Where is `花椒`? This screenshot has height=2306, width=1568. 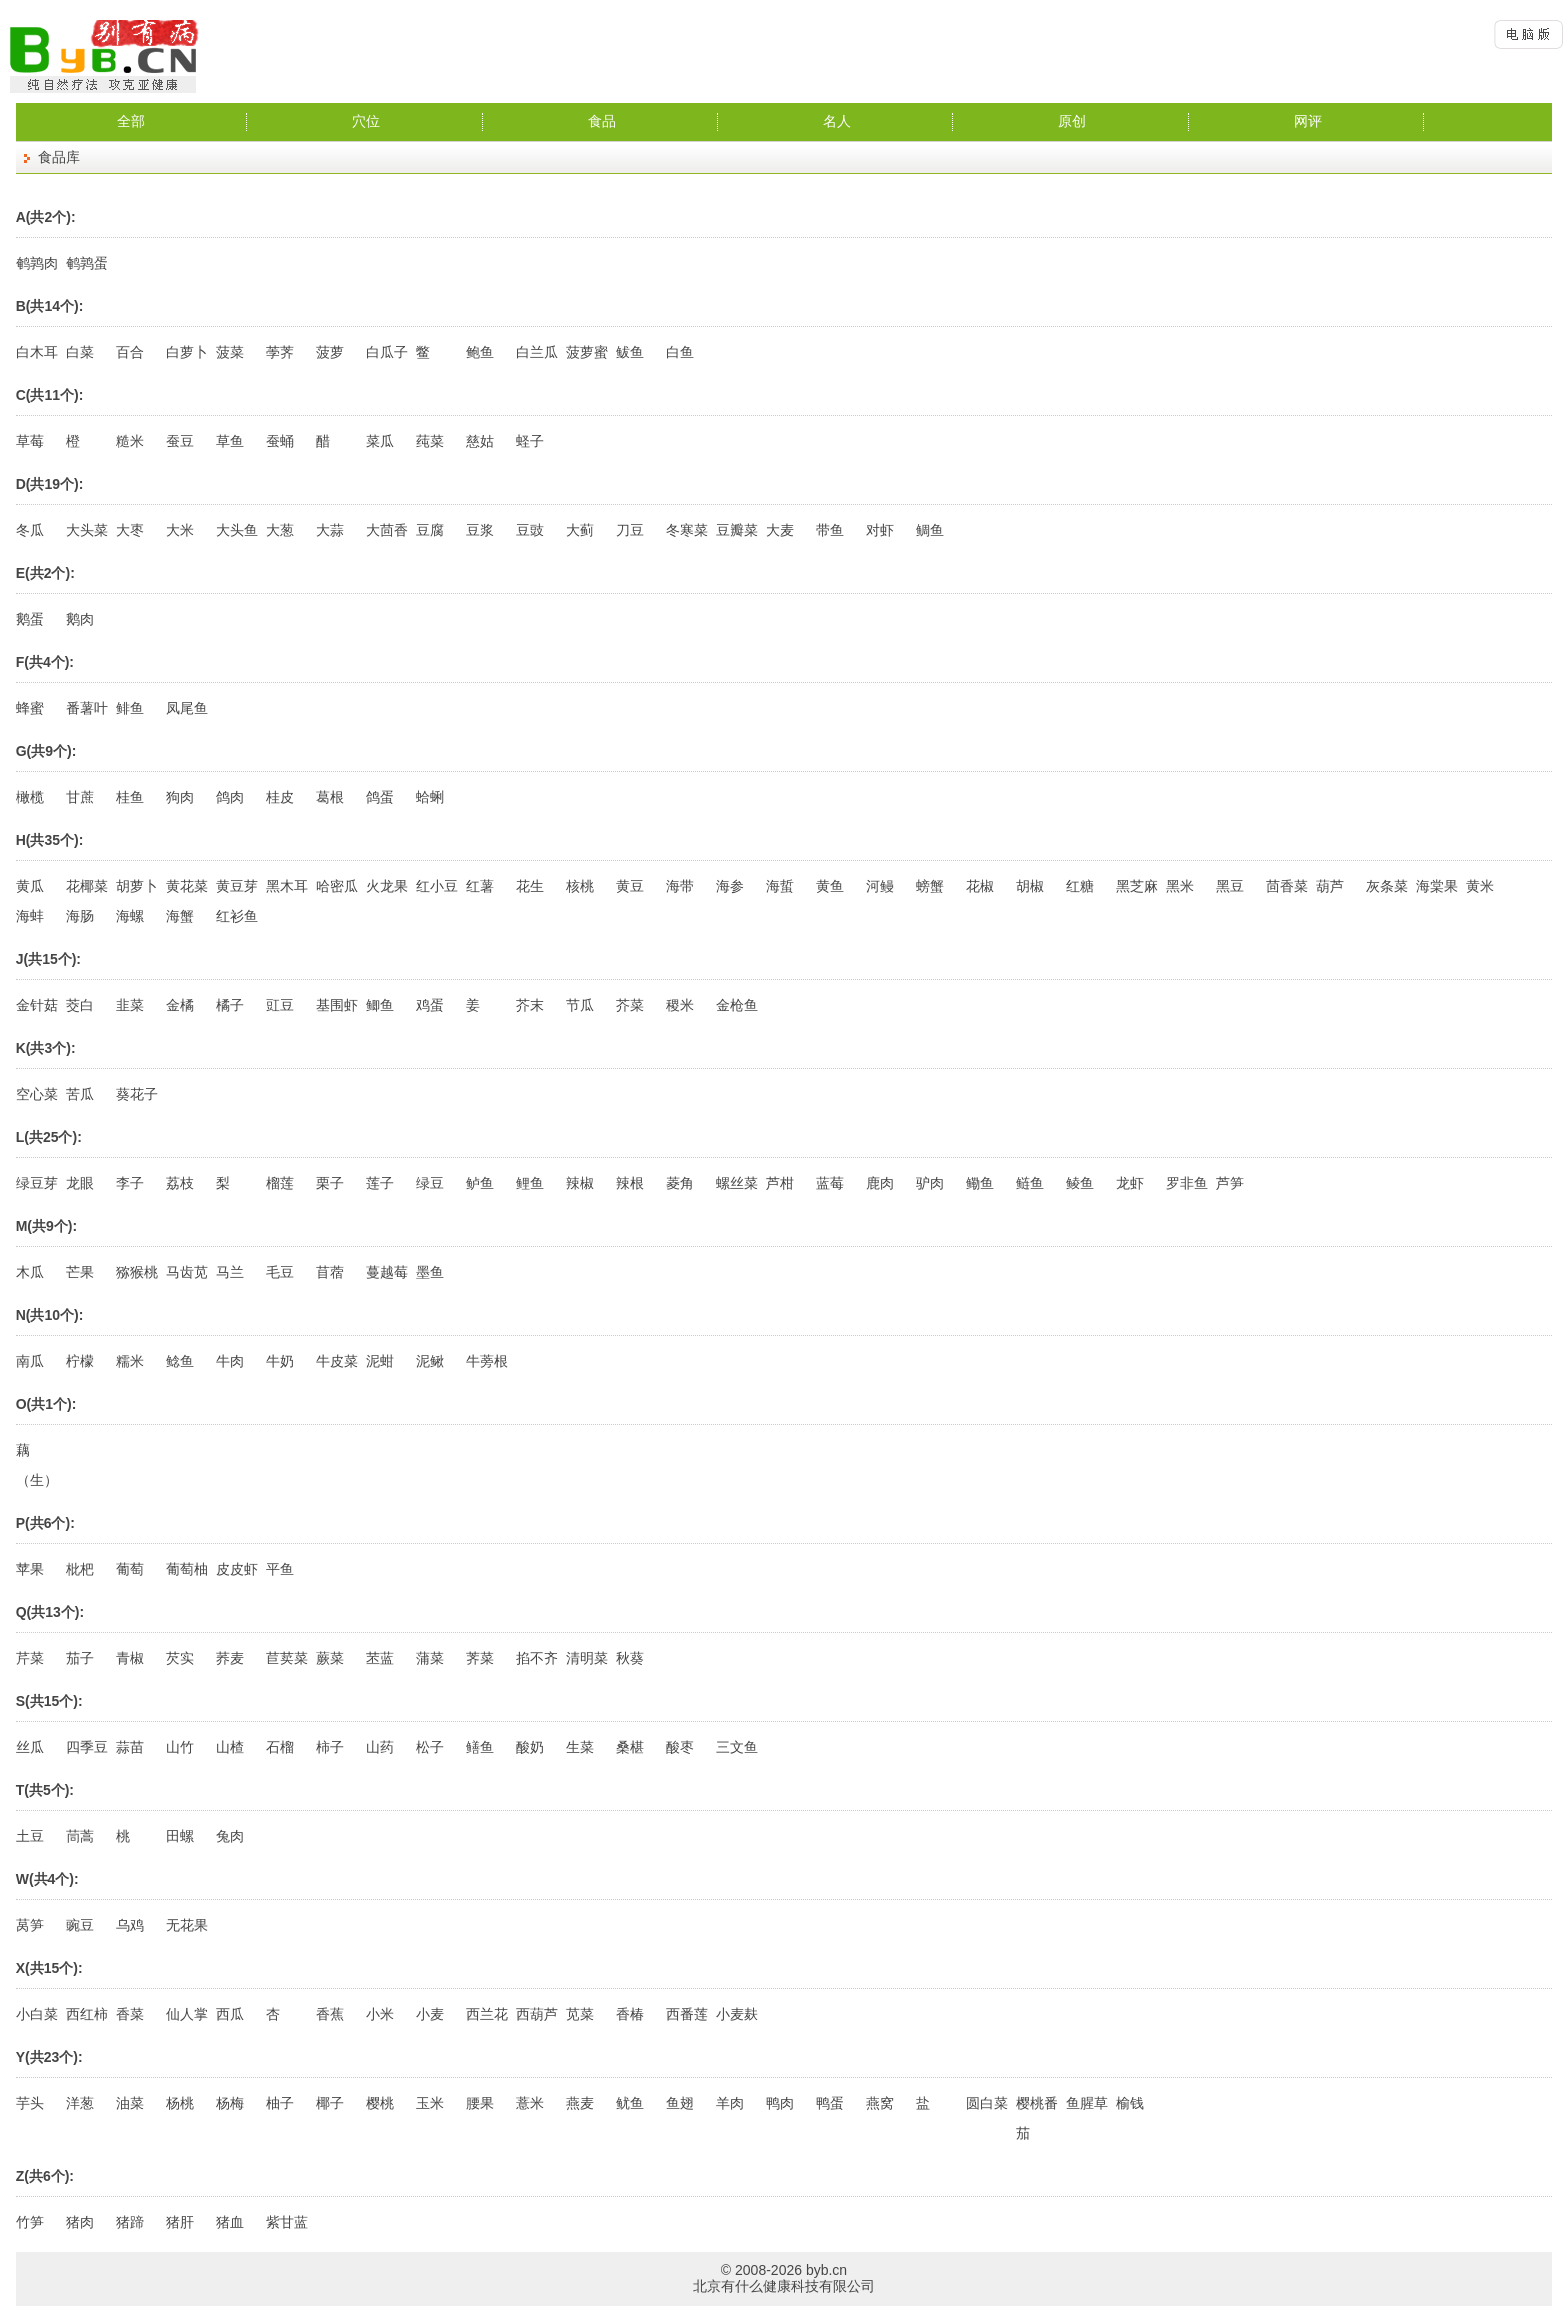 花椒 is located at coordinates (980, 886).